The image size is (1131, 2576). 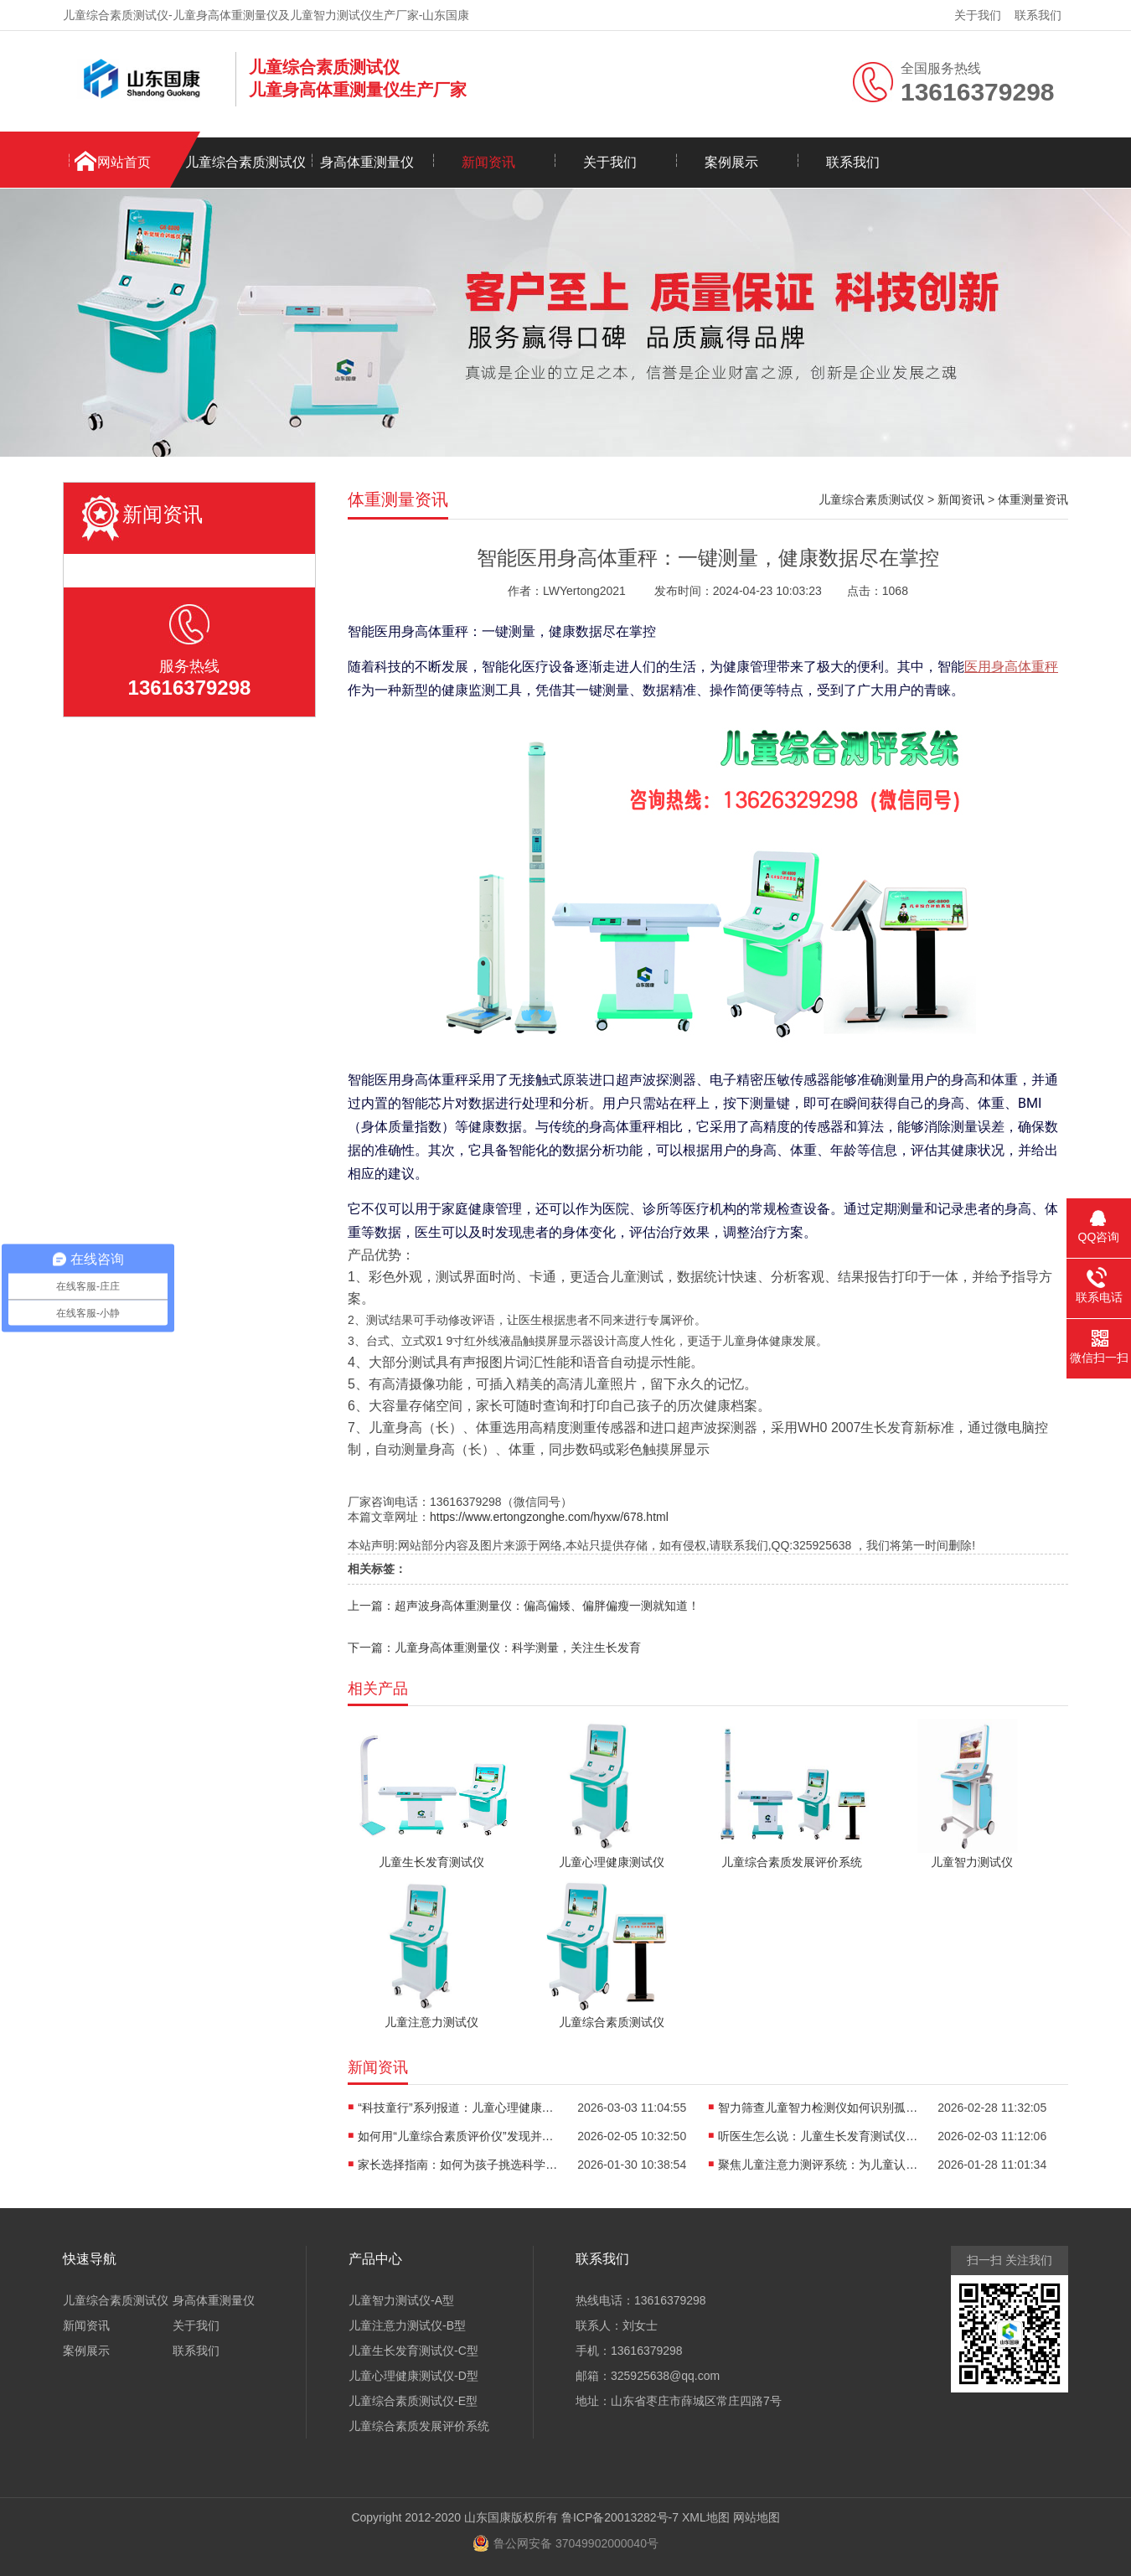 What do you see at coordinates (458, 2164) in the screenshot?
I see `家长选择指南：如何为孩子挑选科学可靠的儿童心理健康评估仪器？​` at bounding box center [458, 2164].